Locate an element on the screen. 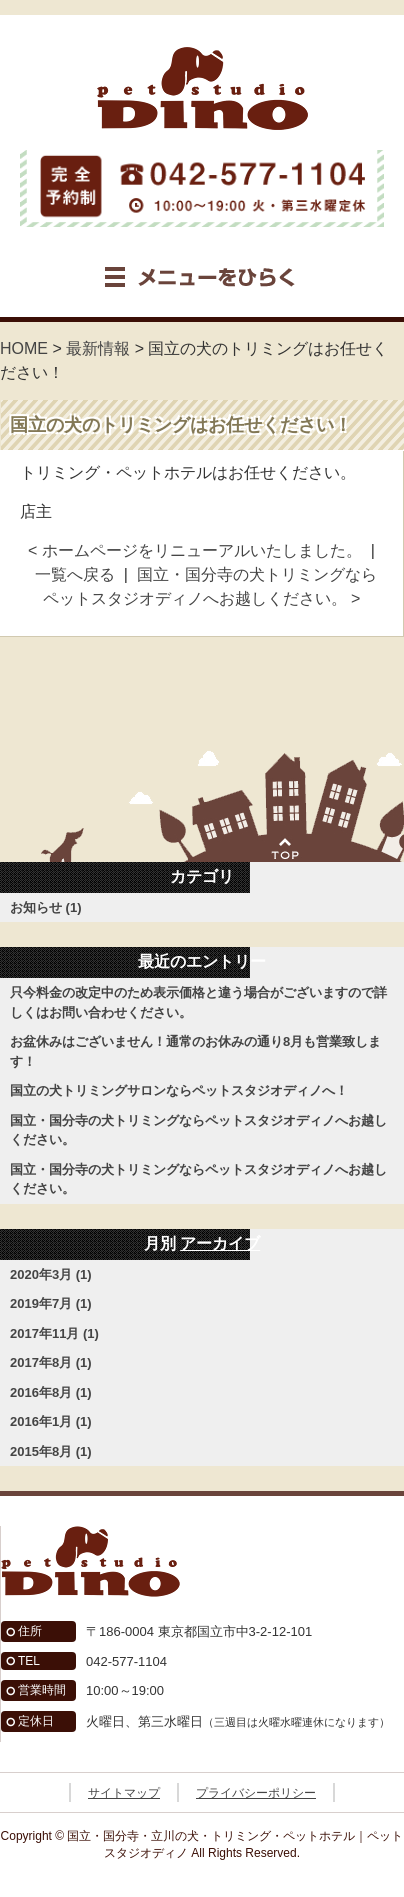 The width and height of the screenshot is (404, 1897). 2017年11月 (1) is located at coordinates (54, 1333).